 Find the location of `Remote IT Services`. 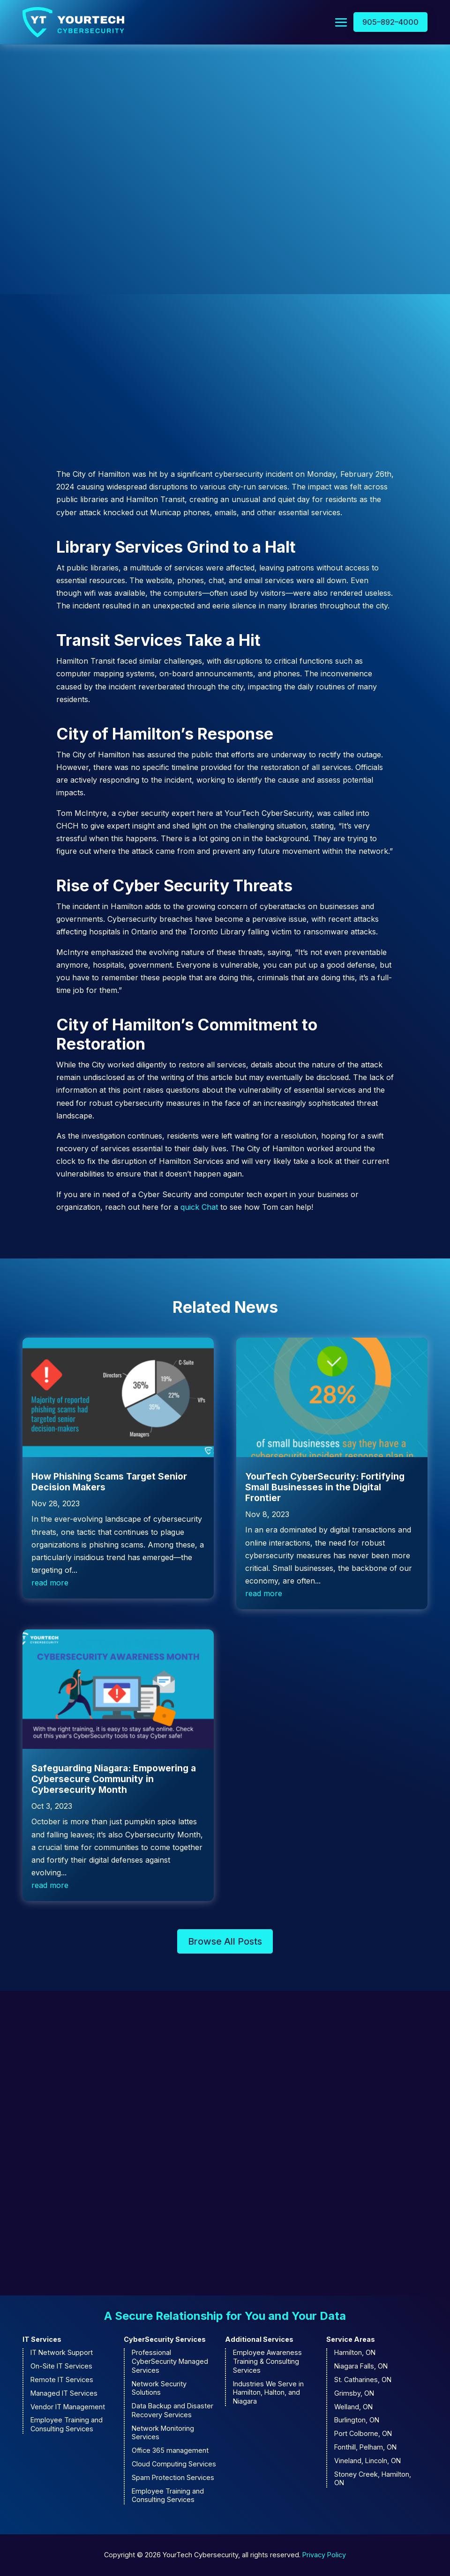

Remote IT Services is located at coordinates (61, 2380).